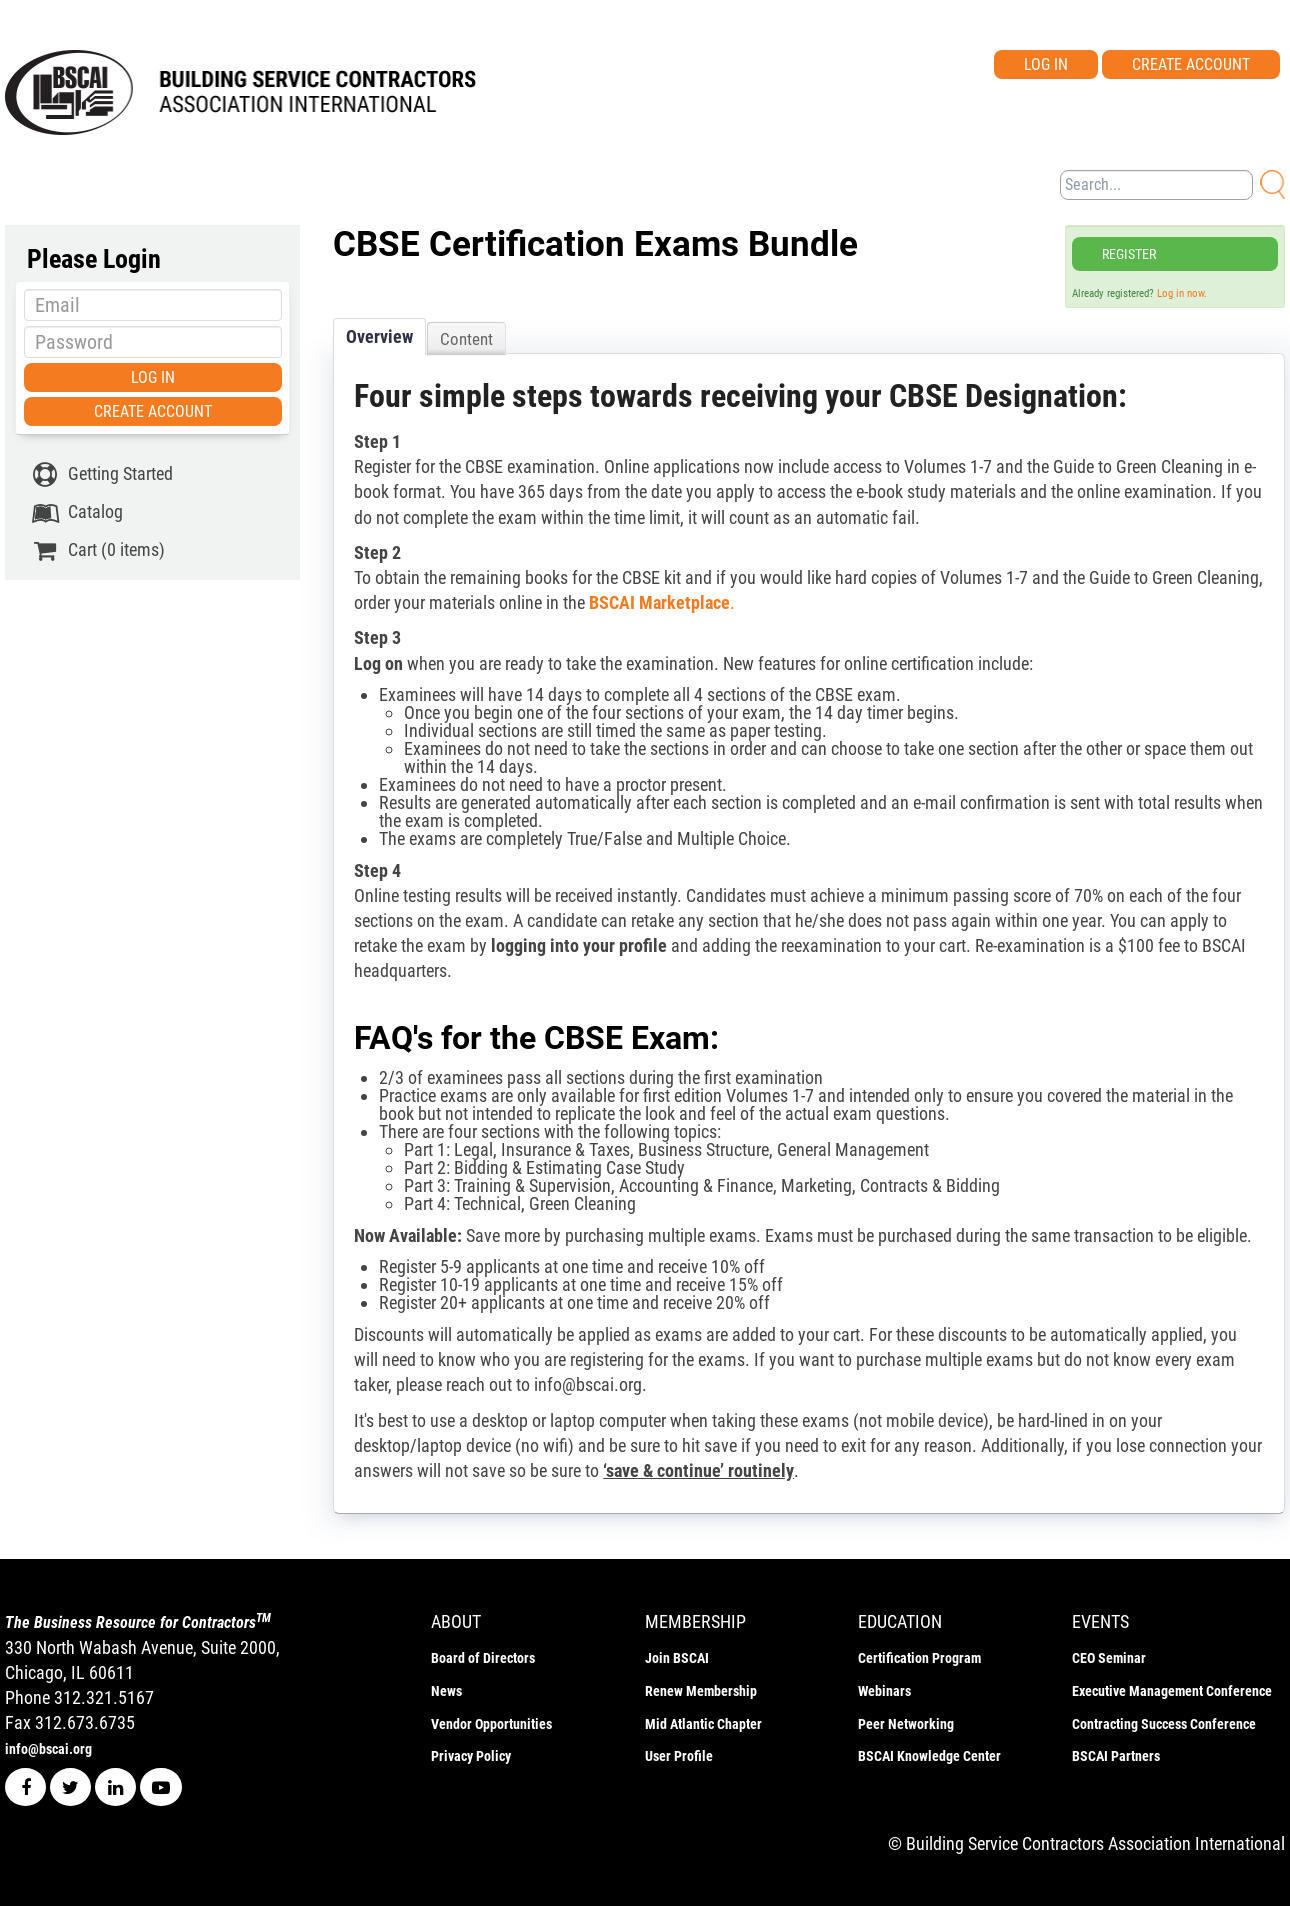  I want to click on education, so click(900, 1621).